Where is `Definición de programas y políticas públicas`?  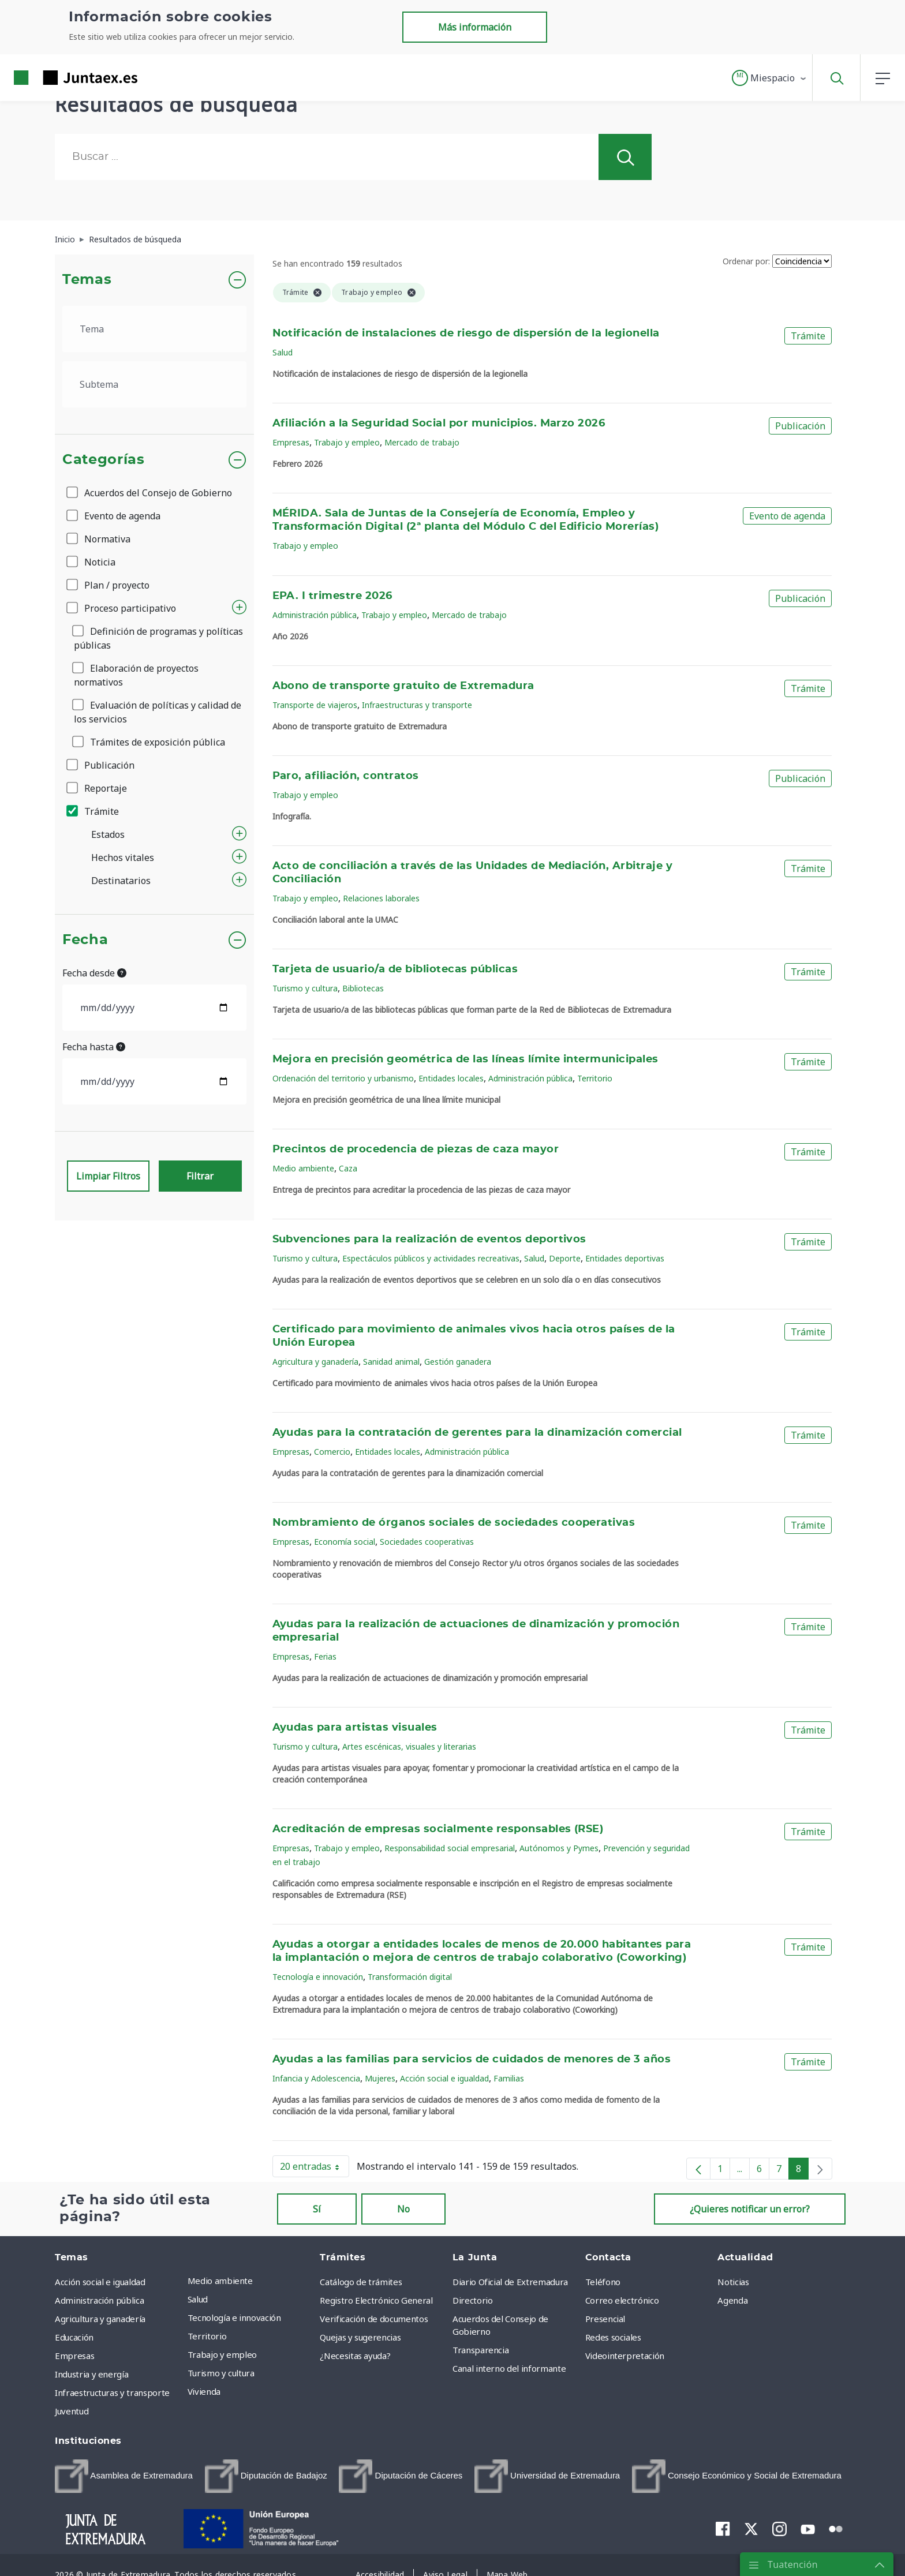
Definición de programas y políticas públicas is located at coordinates (158, 638).